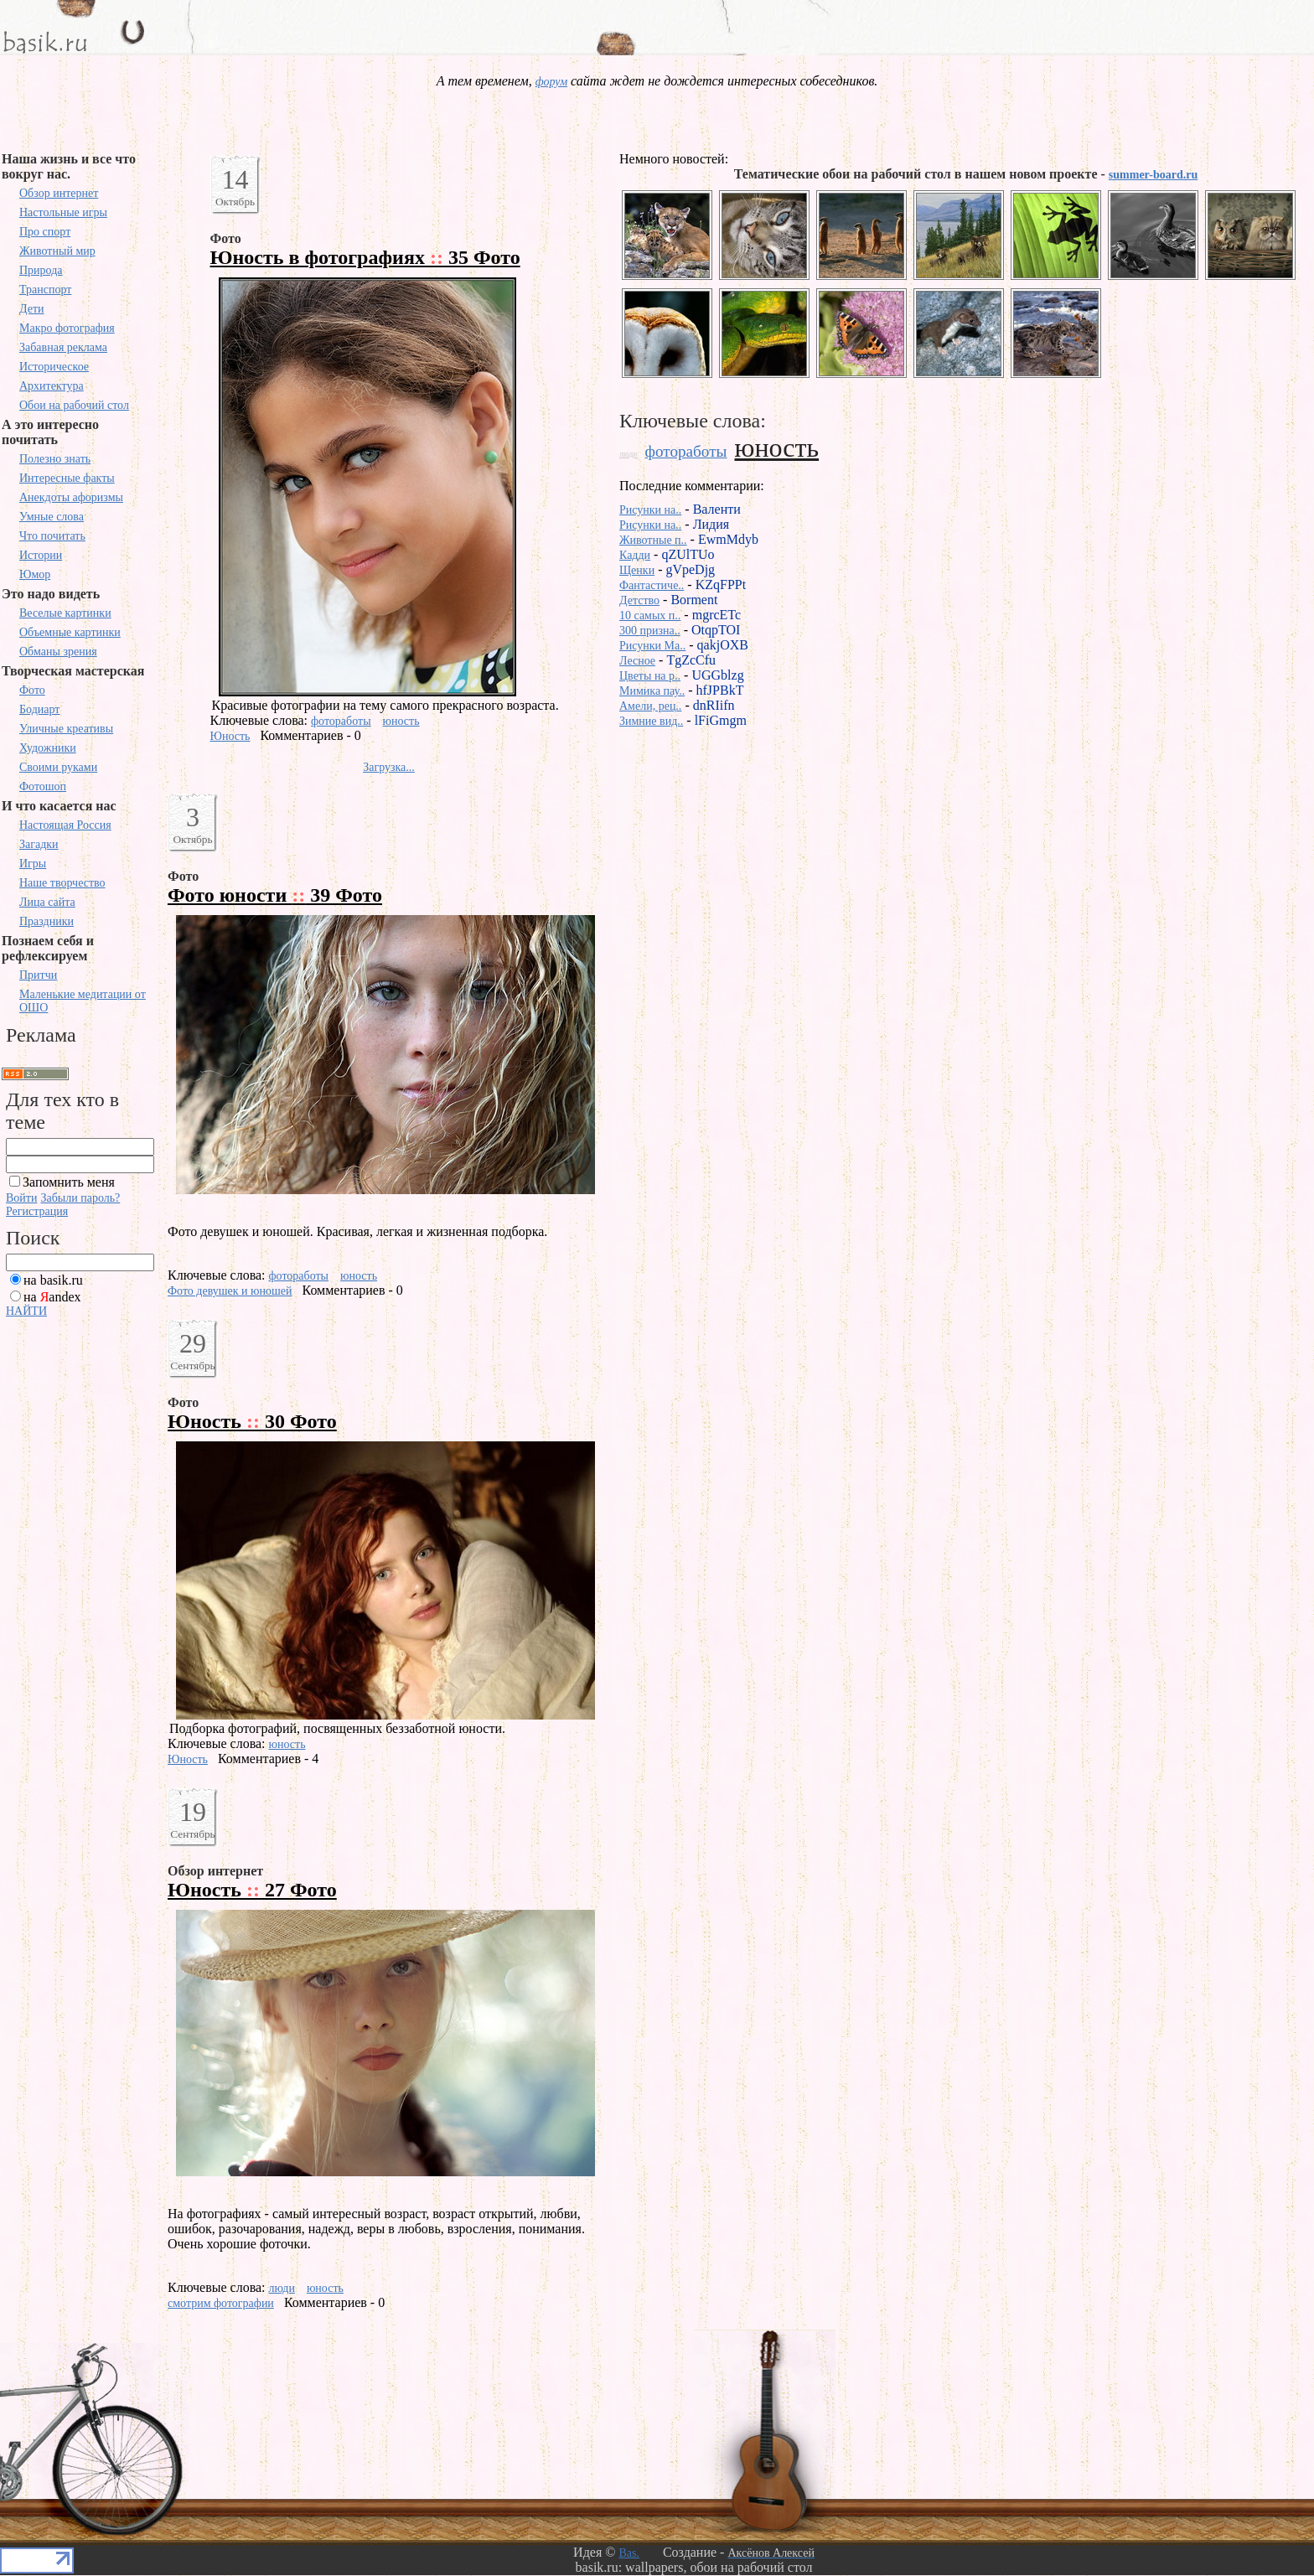 Image resolution: width=1314 pixels, height=2576 pixels. What do you see at coordinates (636, 570) in the screenshot?
I see `Щенки` at bounding box center [636, 570].